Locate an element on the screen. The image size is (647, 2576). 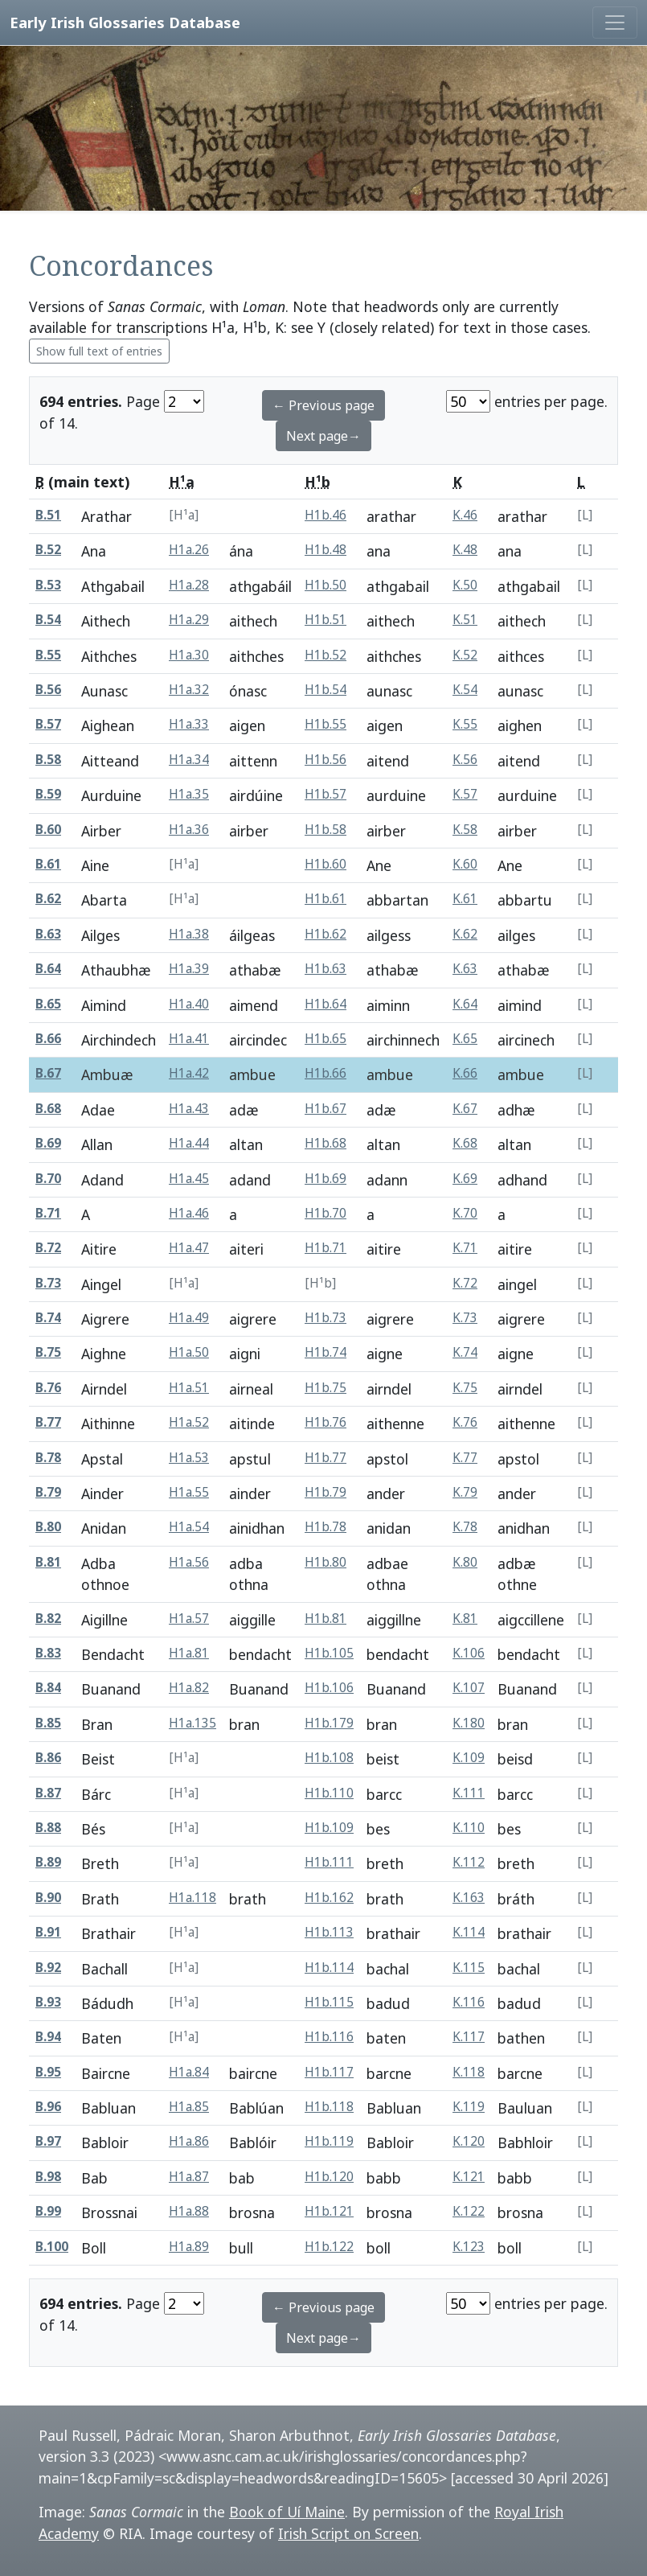
H1a.84 is located at coordinates (189, 2072).